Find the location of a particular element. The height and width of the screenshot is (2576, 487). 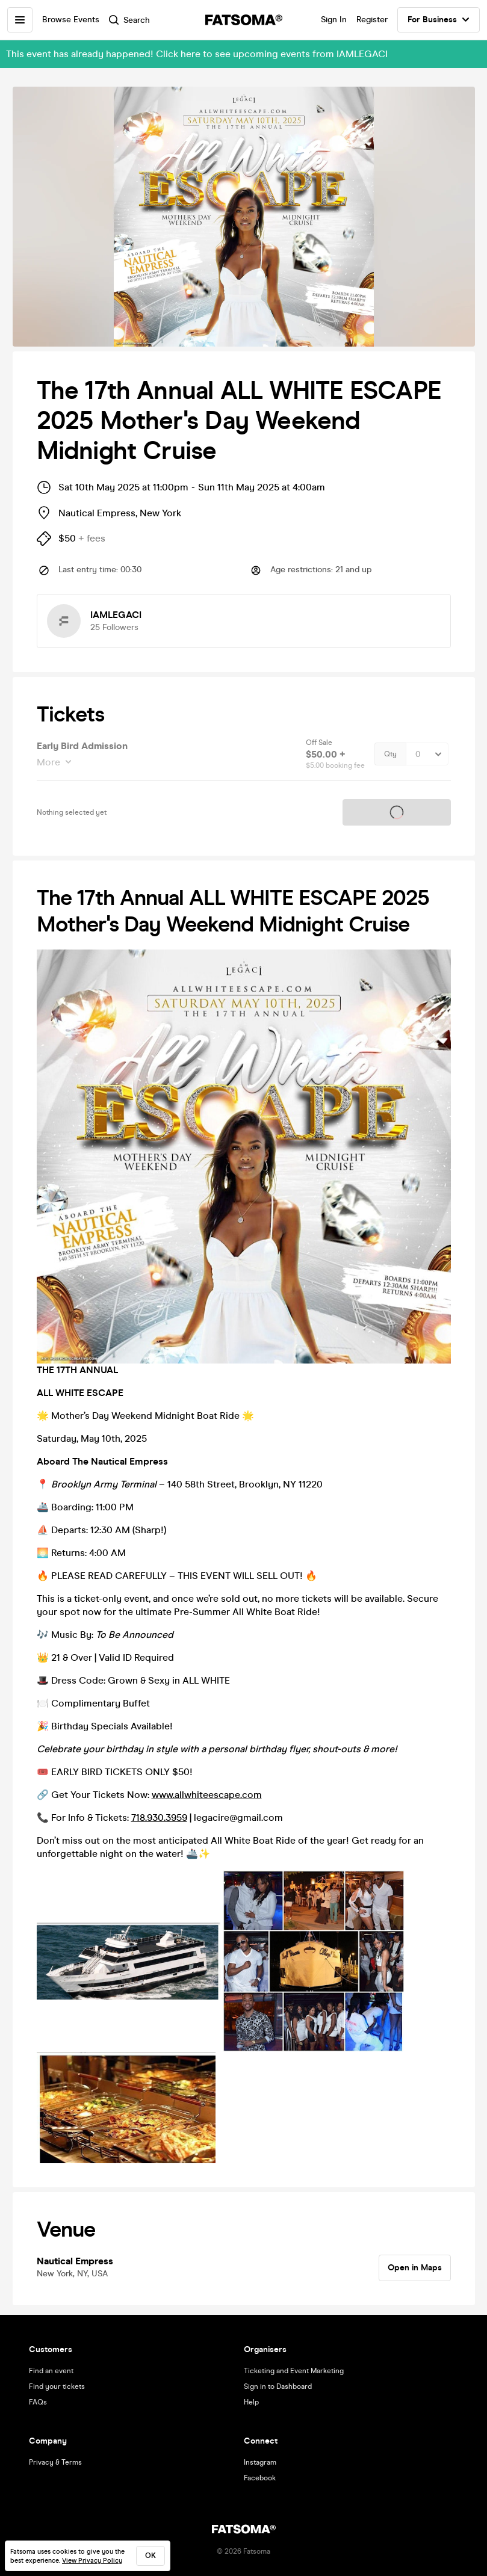

Browse Events is located at coordinates (70, 19).